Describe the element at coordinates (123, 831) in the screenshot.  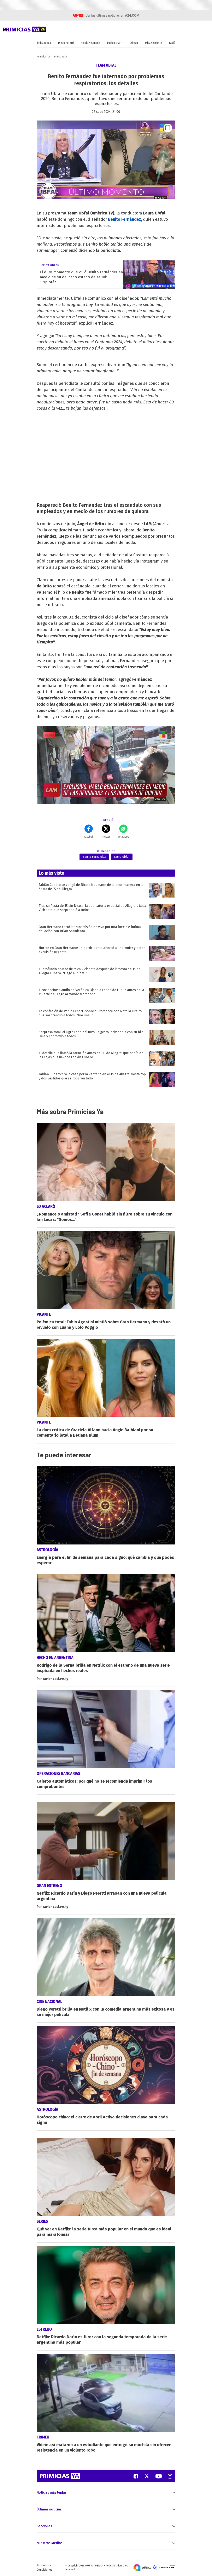
I see `Whatsapp` at that location.